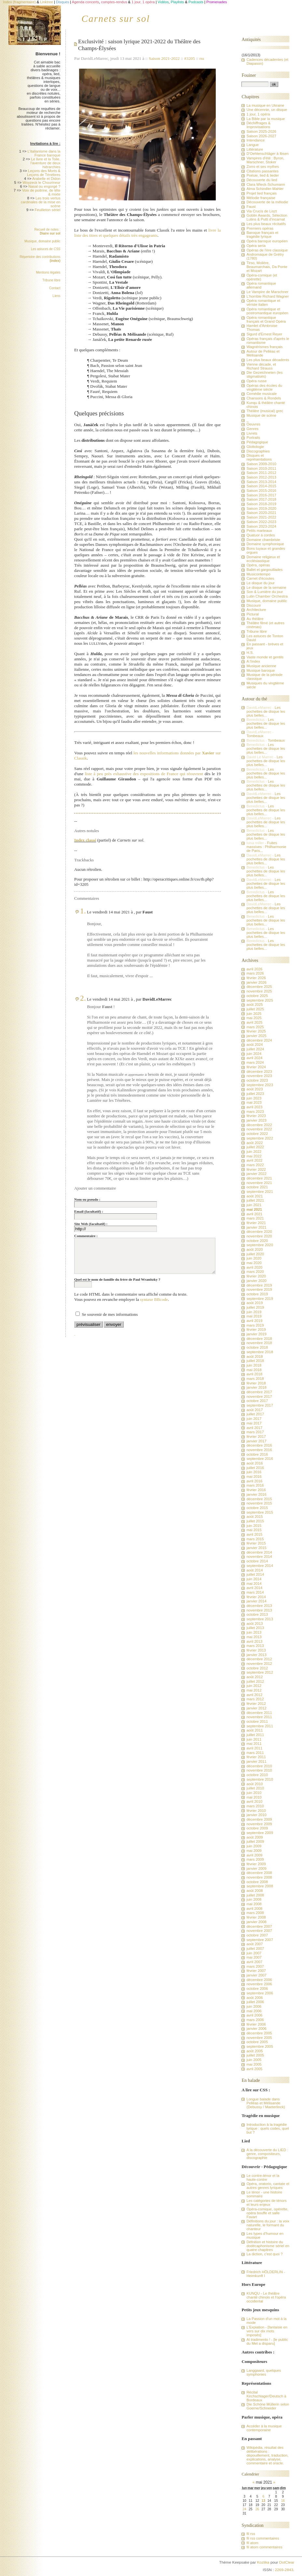 Image resolution: width=302 pixels, height=2576 pixels. Describe the element at coordinates (43, 153) in the screenshot. I see `L'italianisme dans la France baroque` at that location.